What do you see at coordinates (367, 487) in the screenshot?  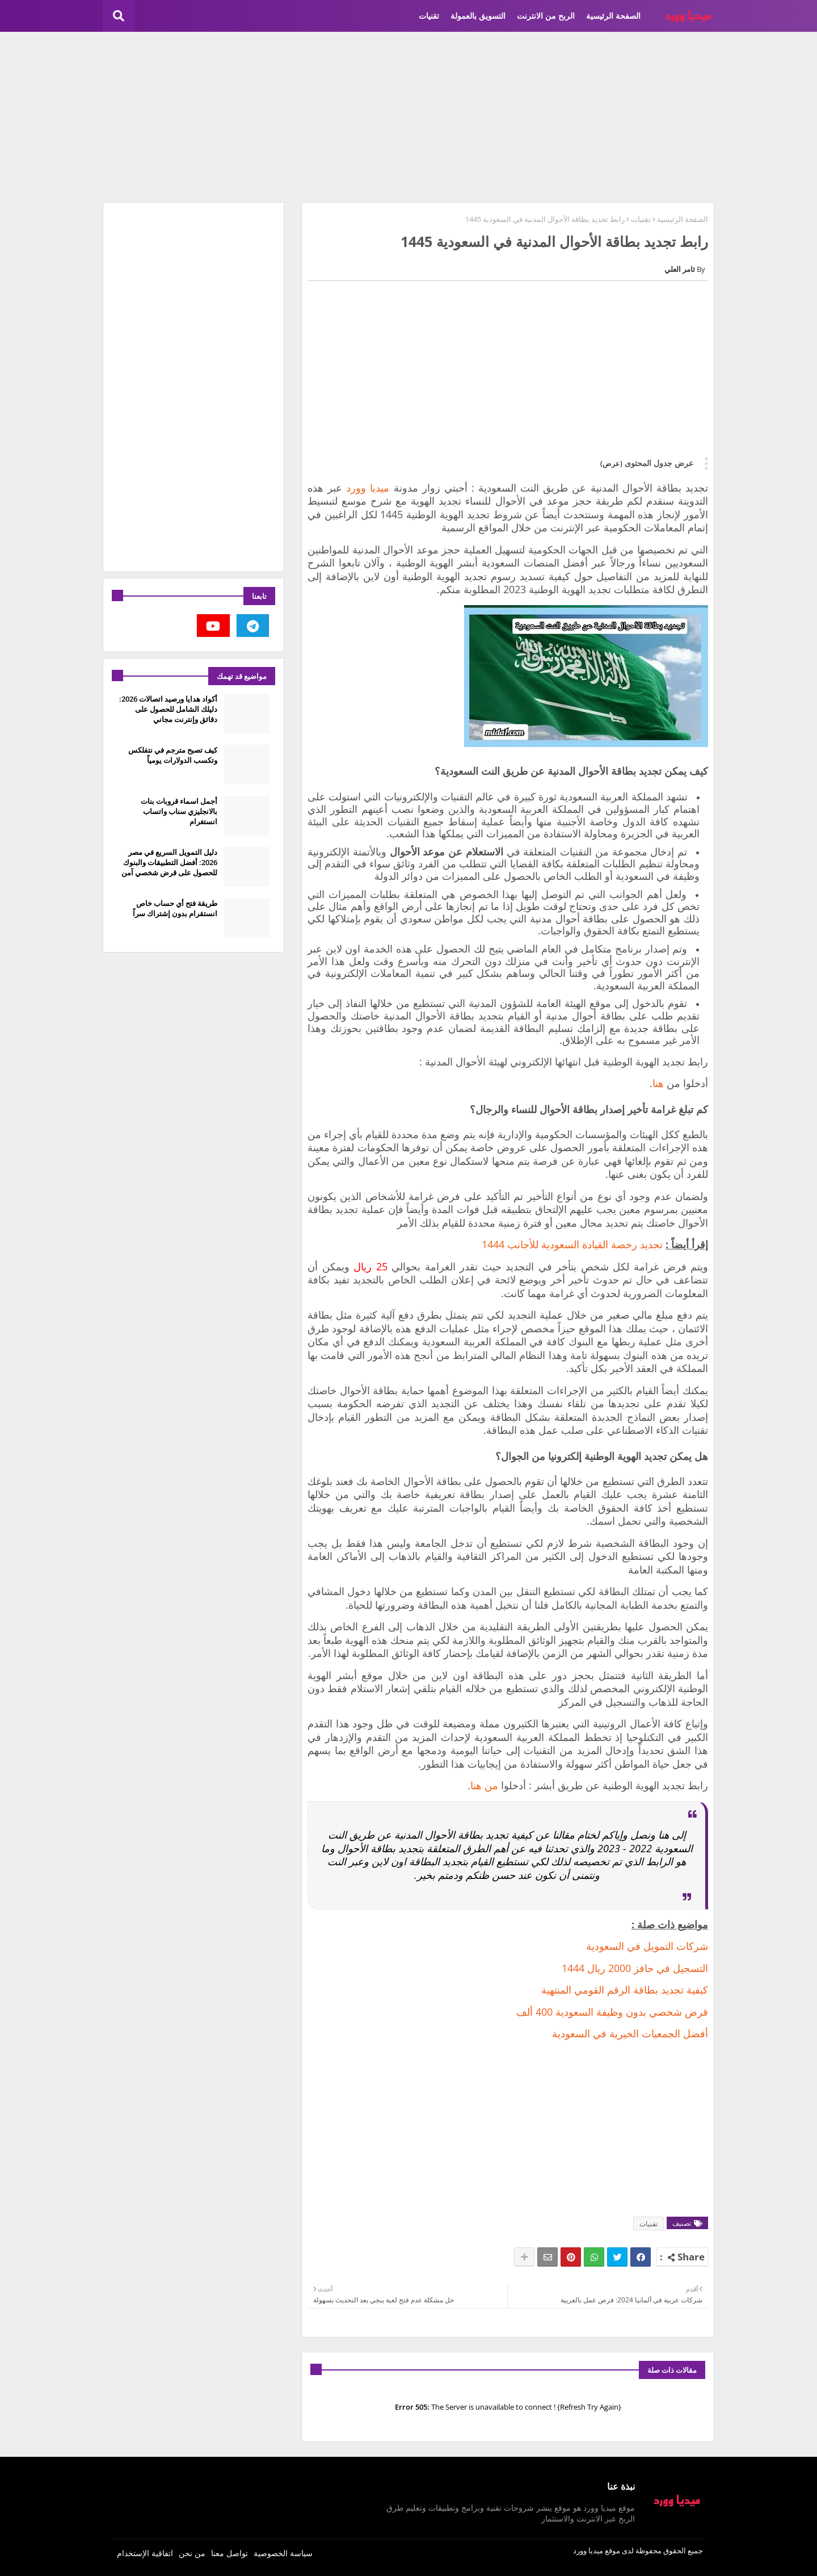 I see `ميديا وورد` at bounding box center [367, 487].